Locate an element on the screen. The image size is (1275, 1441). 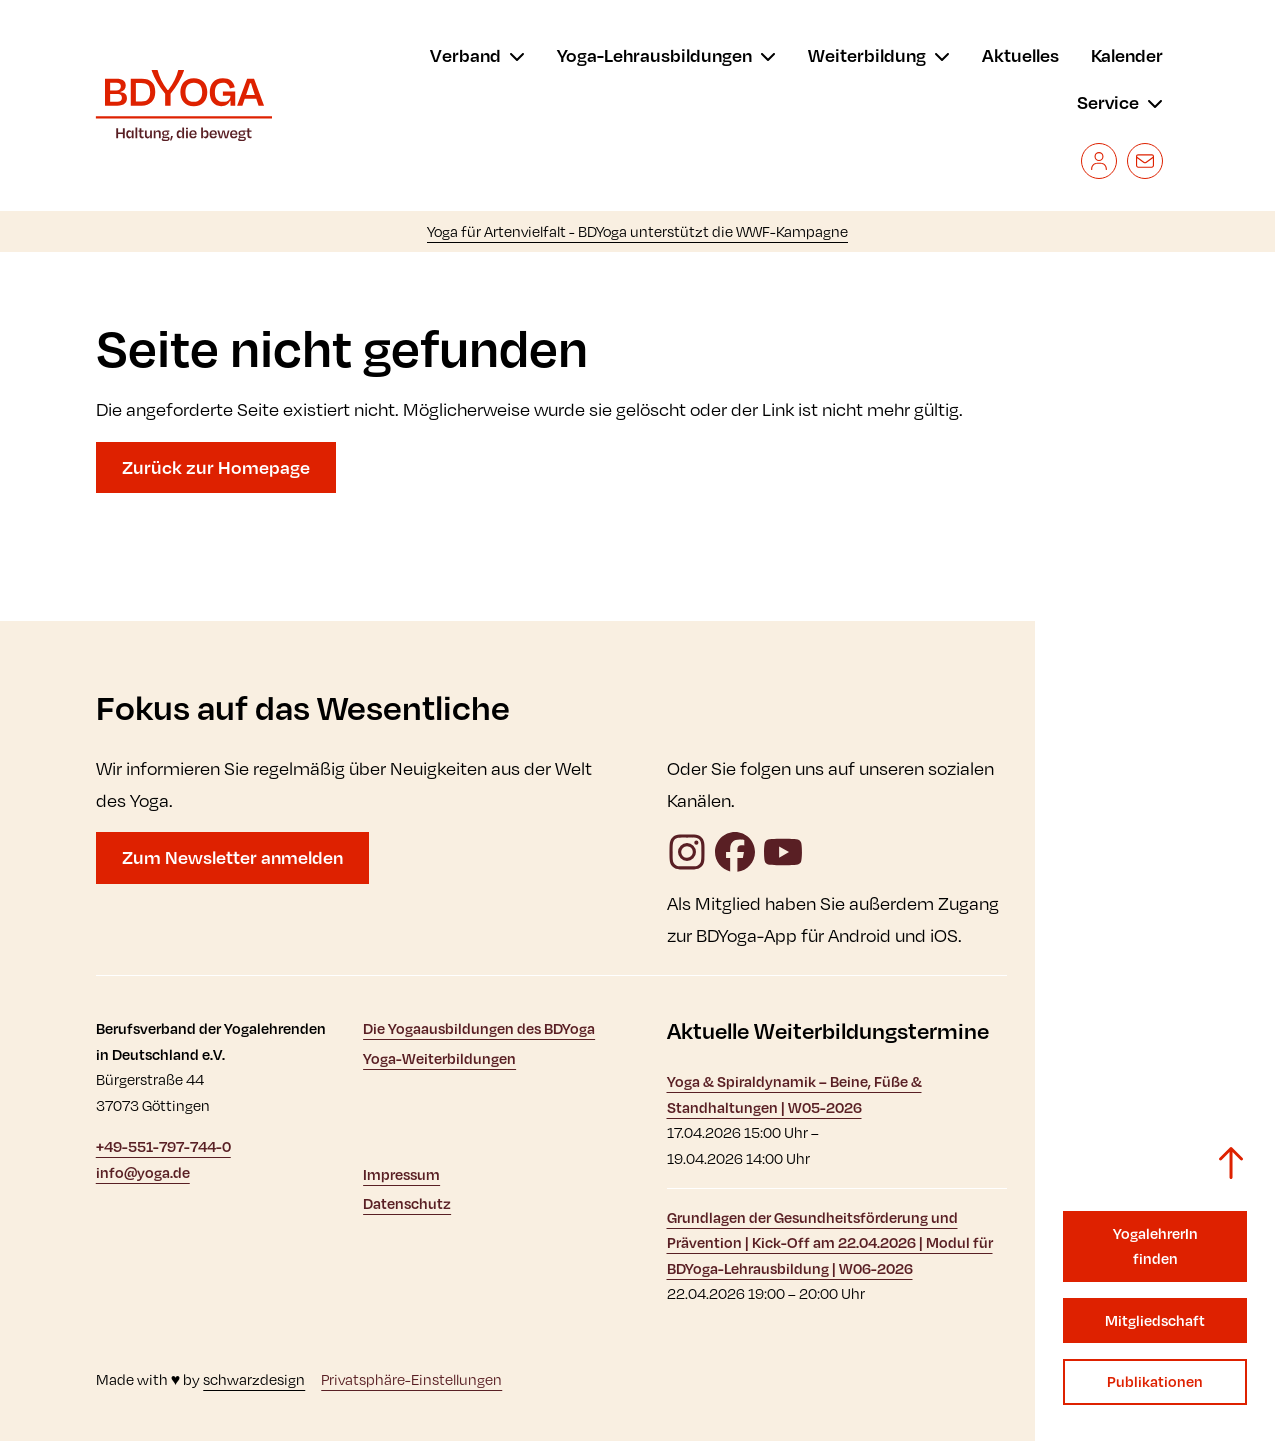
[Zurück zum Seitenanfang] is located at coordinates (1231, 1163).